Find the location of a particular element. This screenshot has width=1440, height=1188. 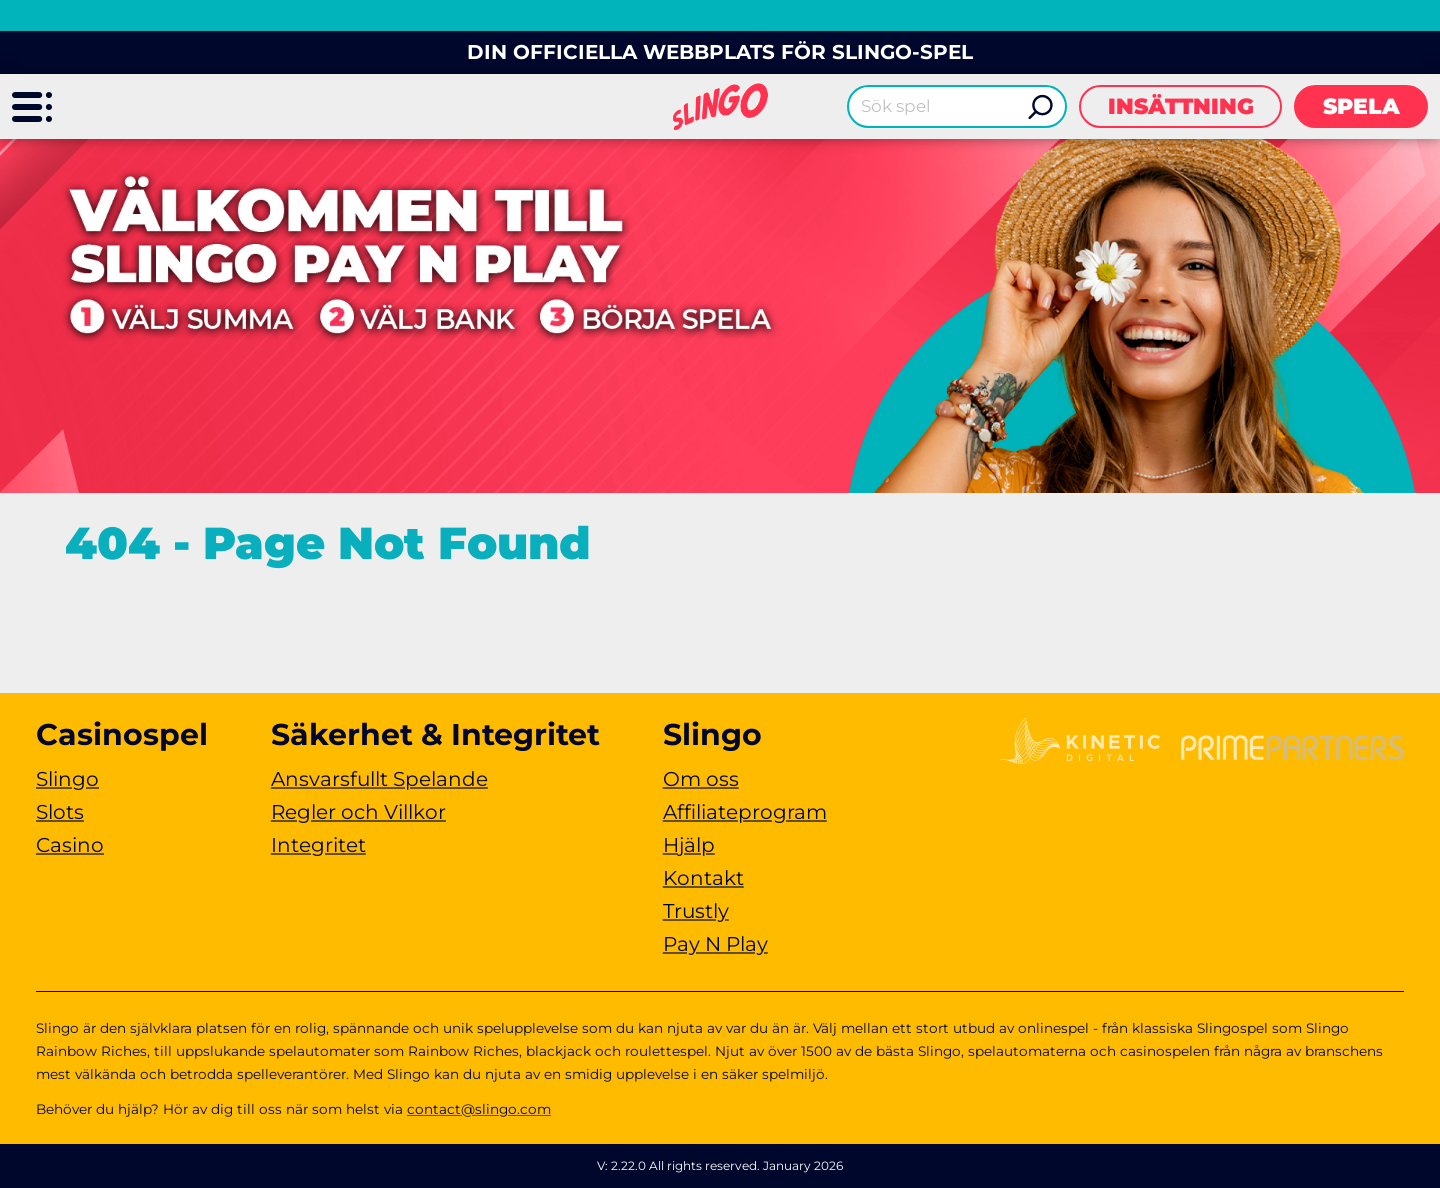

Pay N Play is located at coordinates (715, 944).